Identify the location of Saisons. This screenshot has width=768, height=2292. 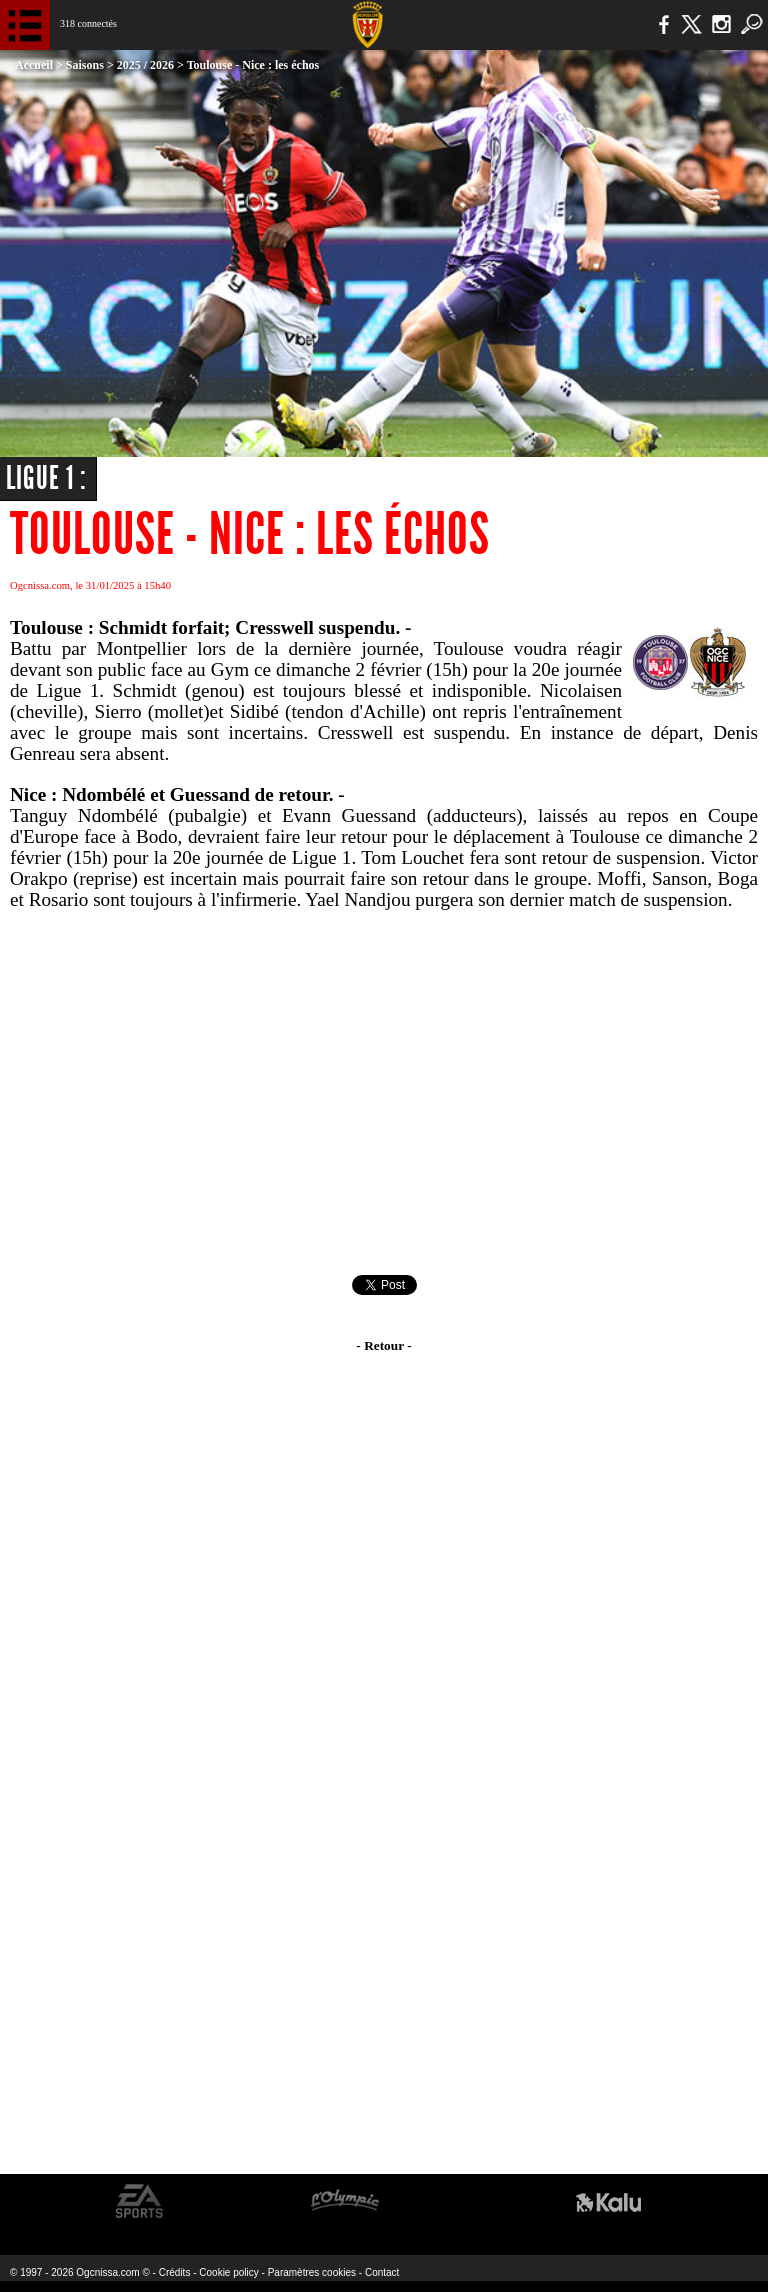
(85, 65).